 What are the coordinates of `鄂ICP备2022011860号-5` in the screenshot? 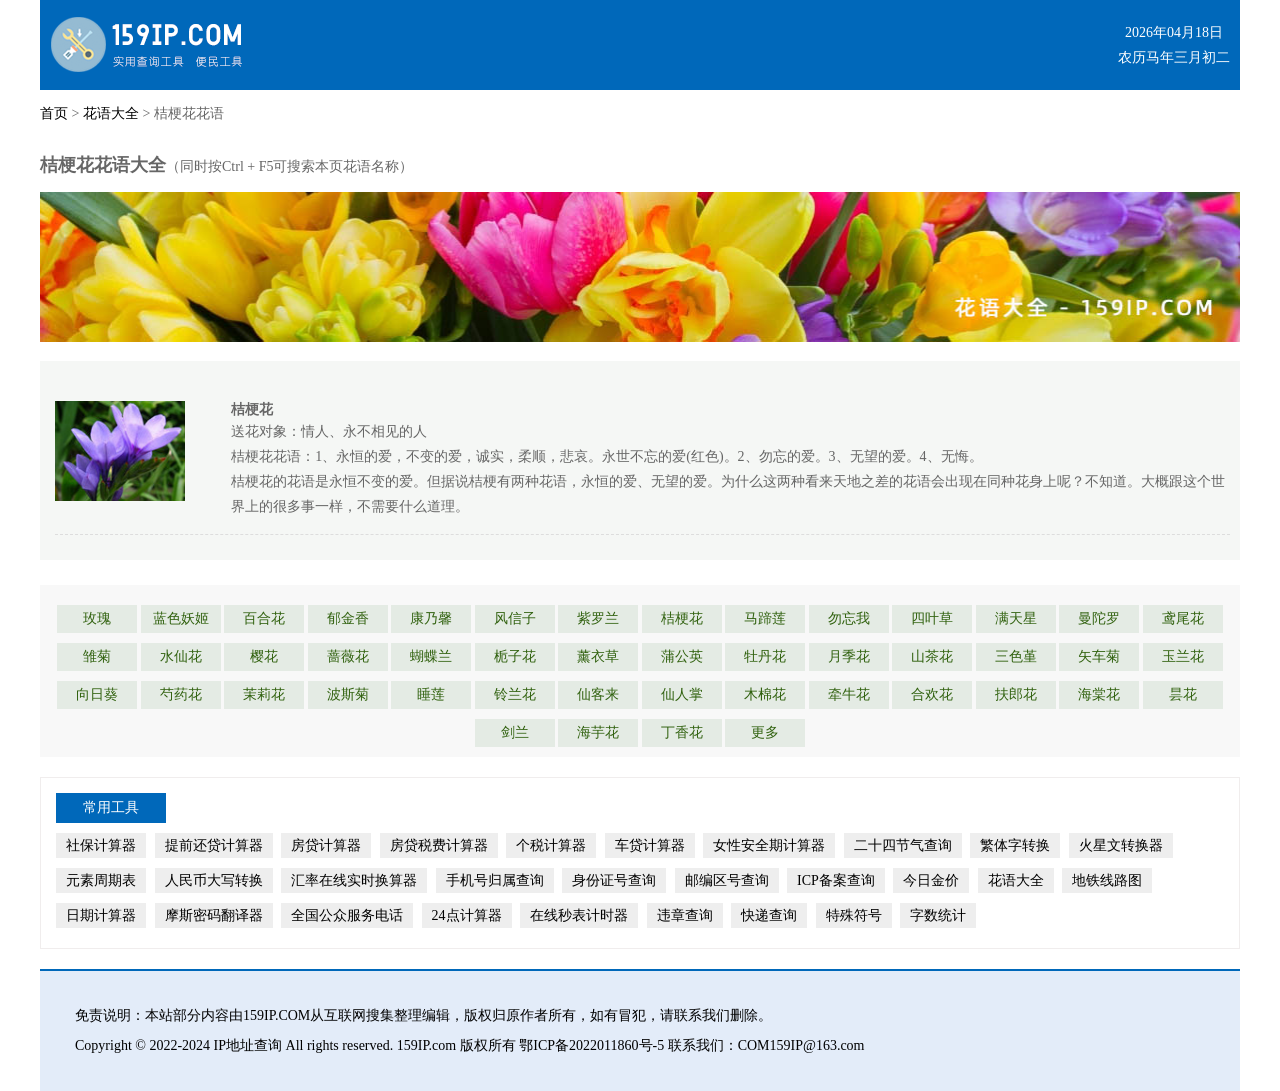 It's located at (591, 1045).